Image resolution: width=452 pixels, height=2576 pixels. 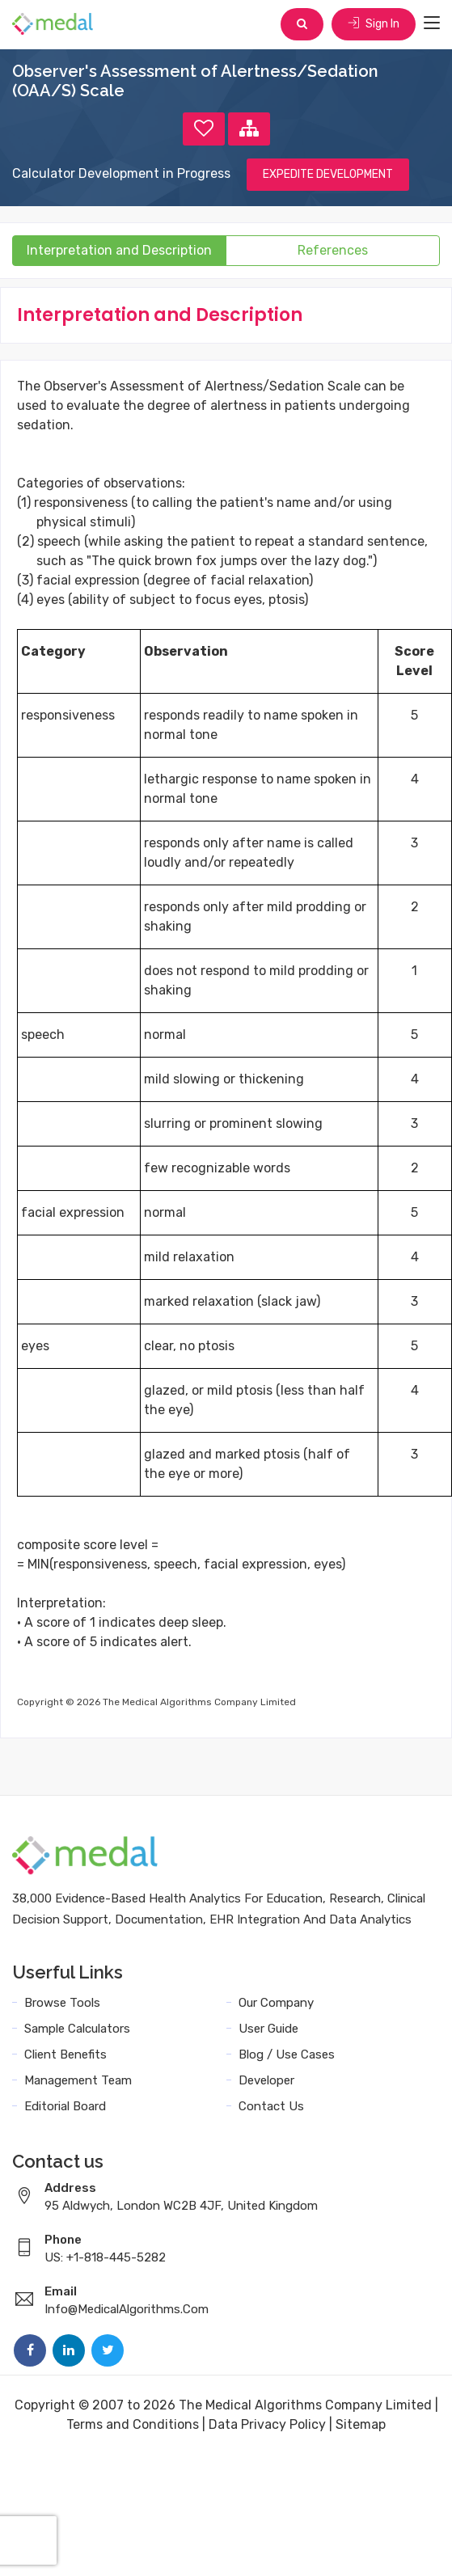 I want to click on Editorial Board, so click(x=65, y=2106).